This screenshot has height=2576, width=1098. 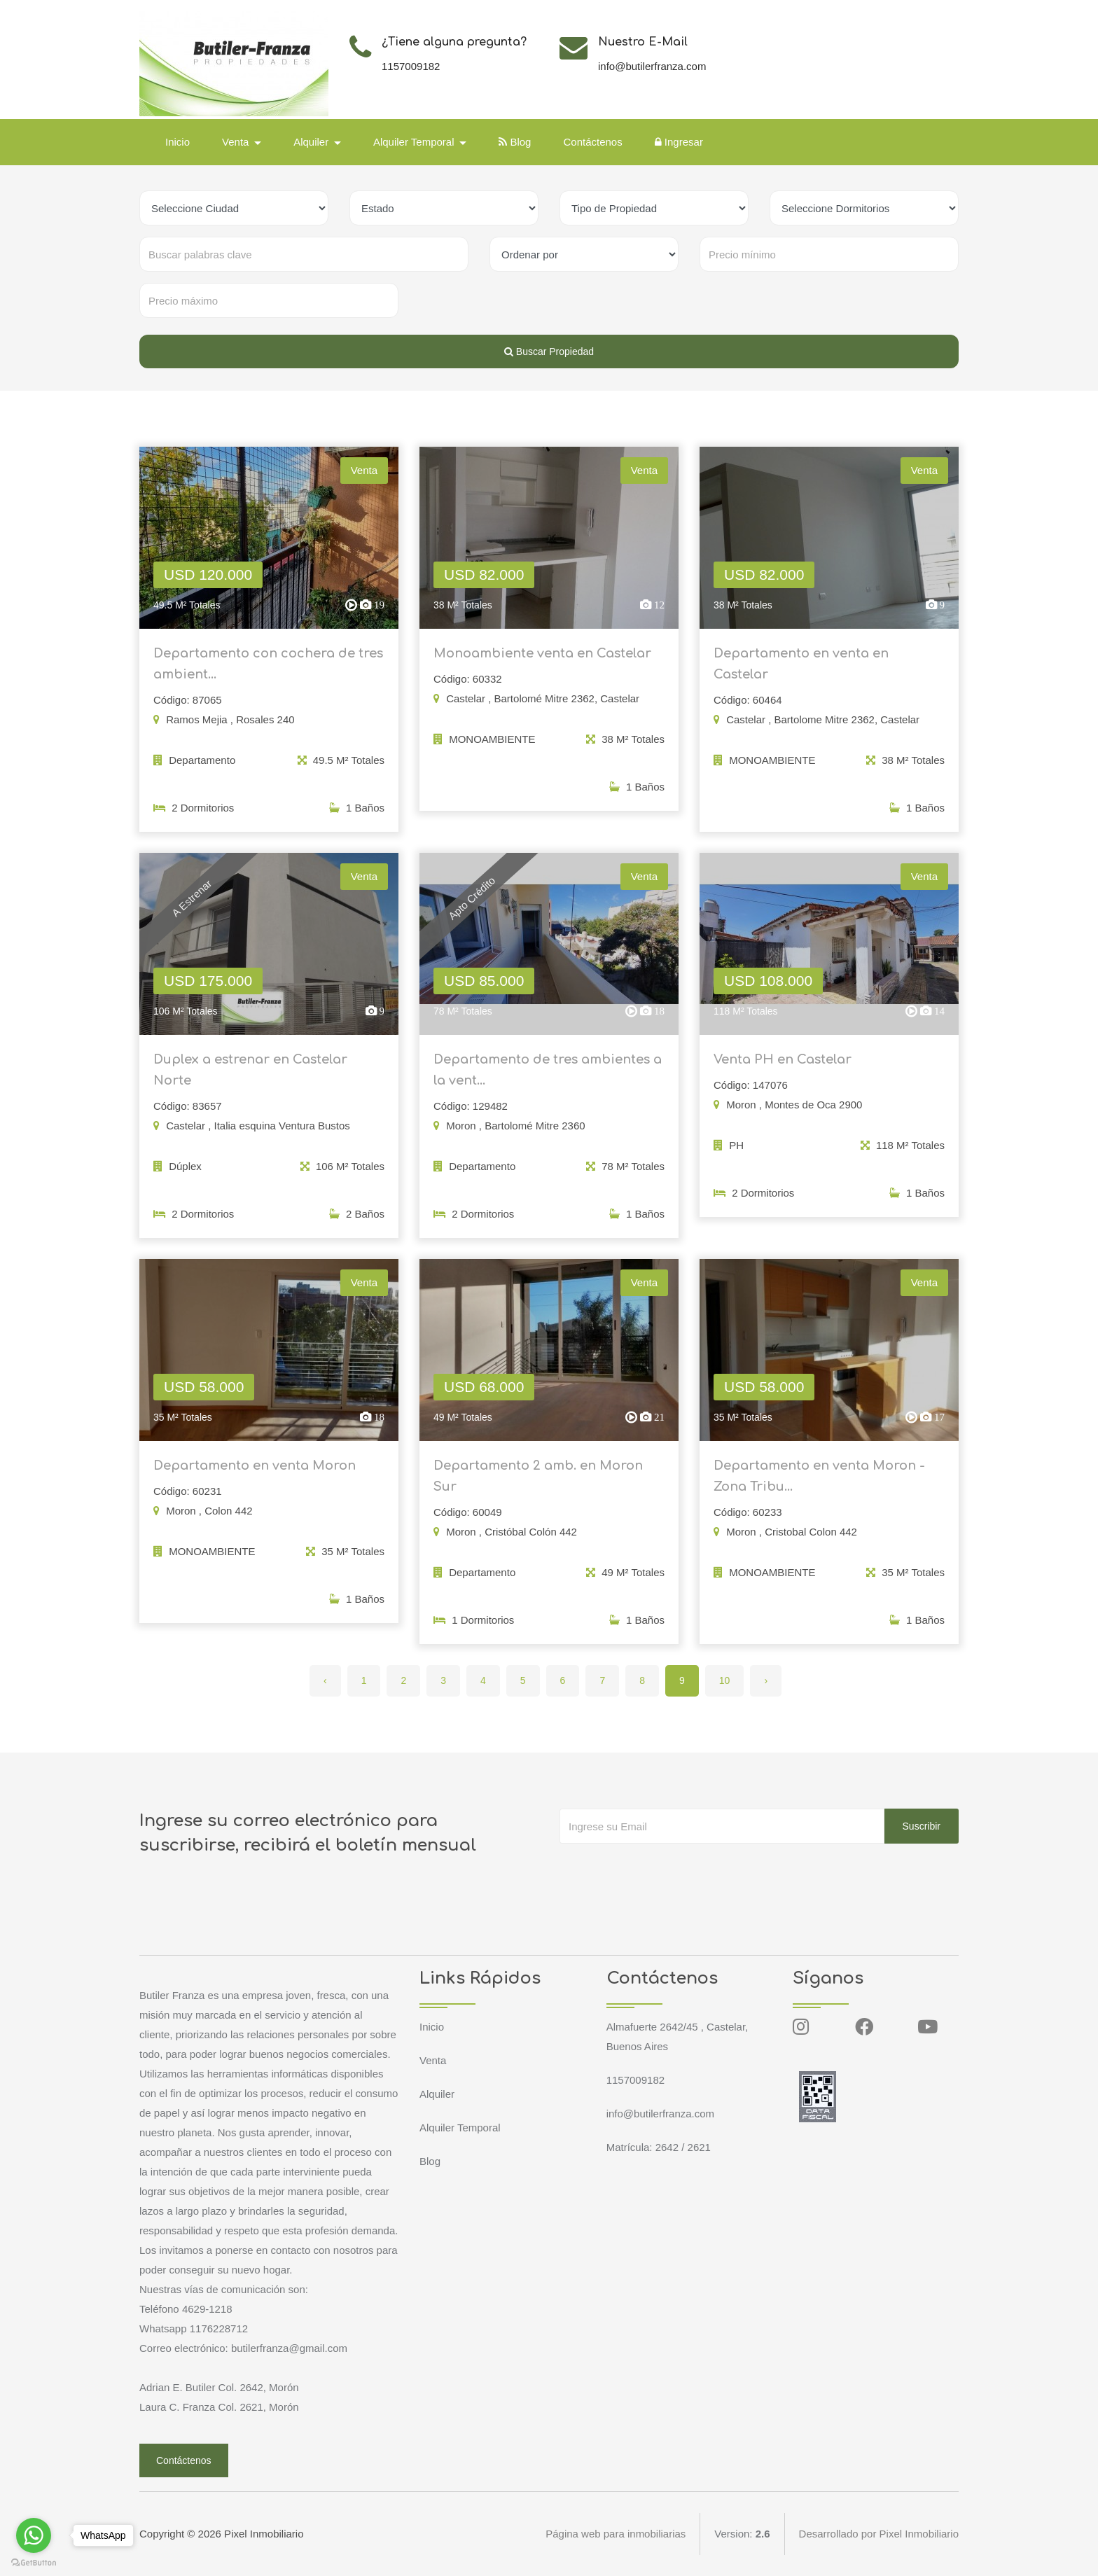 What do you see at coordinates (460, 2127) in the screenshot?
I see `Alquiler Temporal` at bounding box center [460, 2127].